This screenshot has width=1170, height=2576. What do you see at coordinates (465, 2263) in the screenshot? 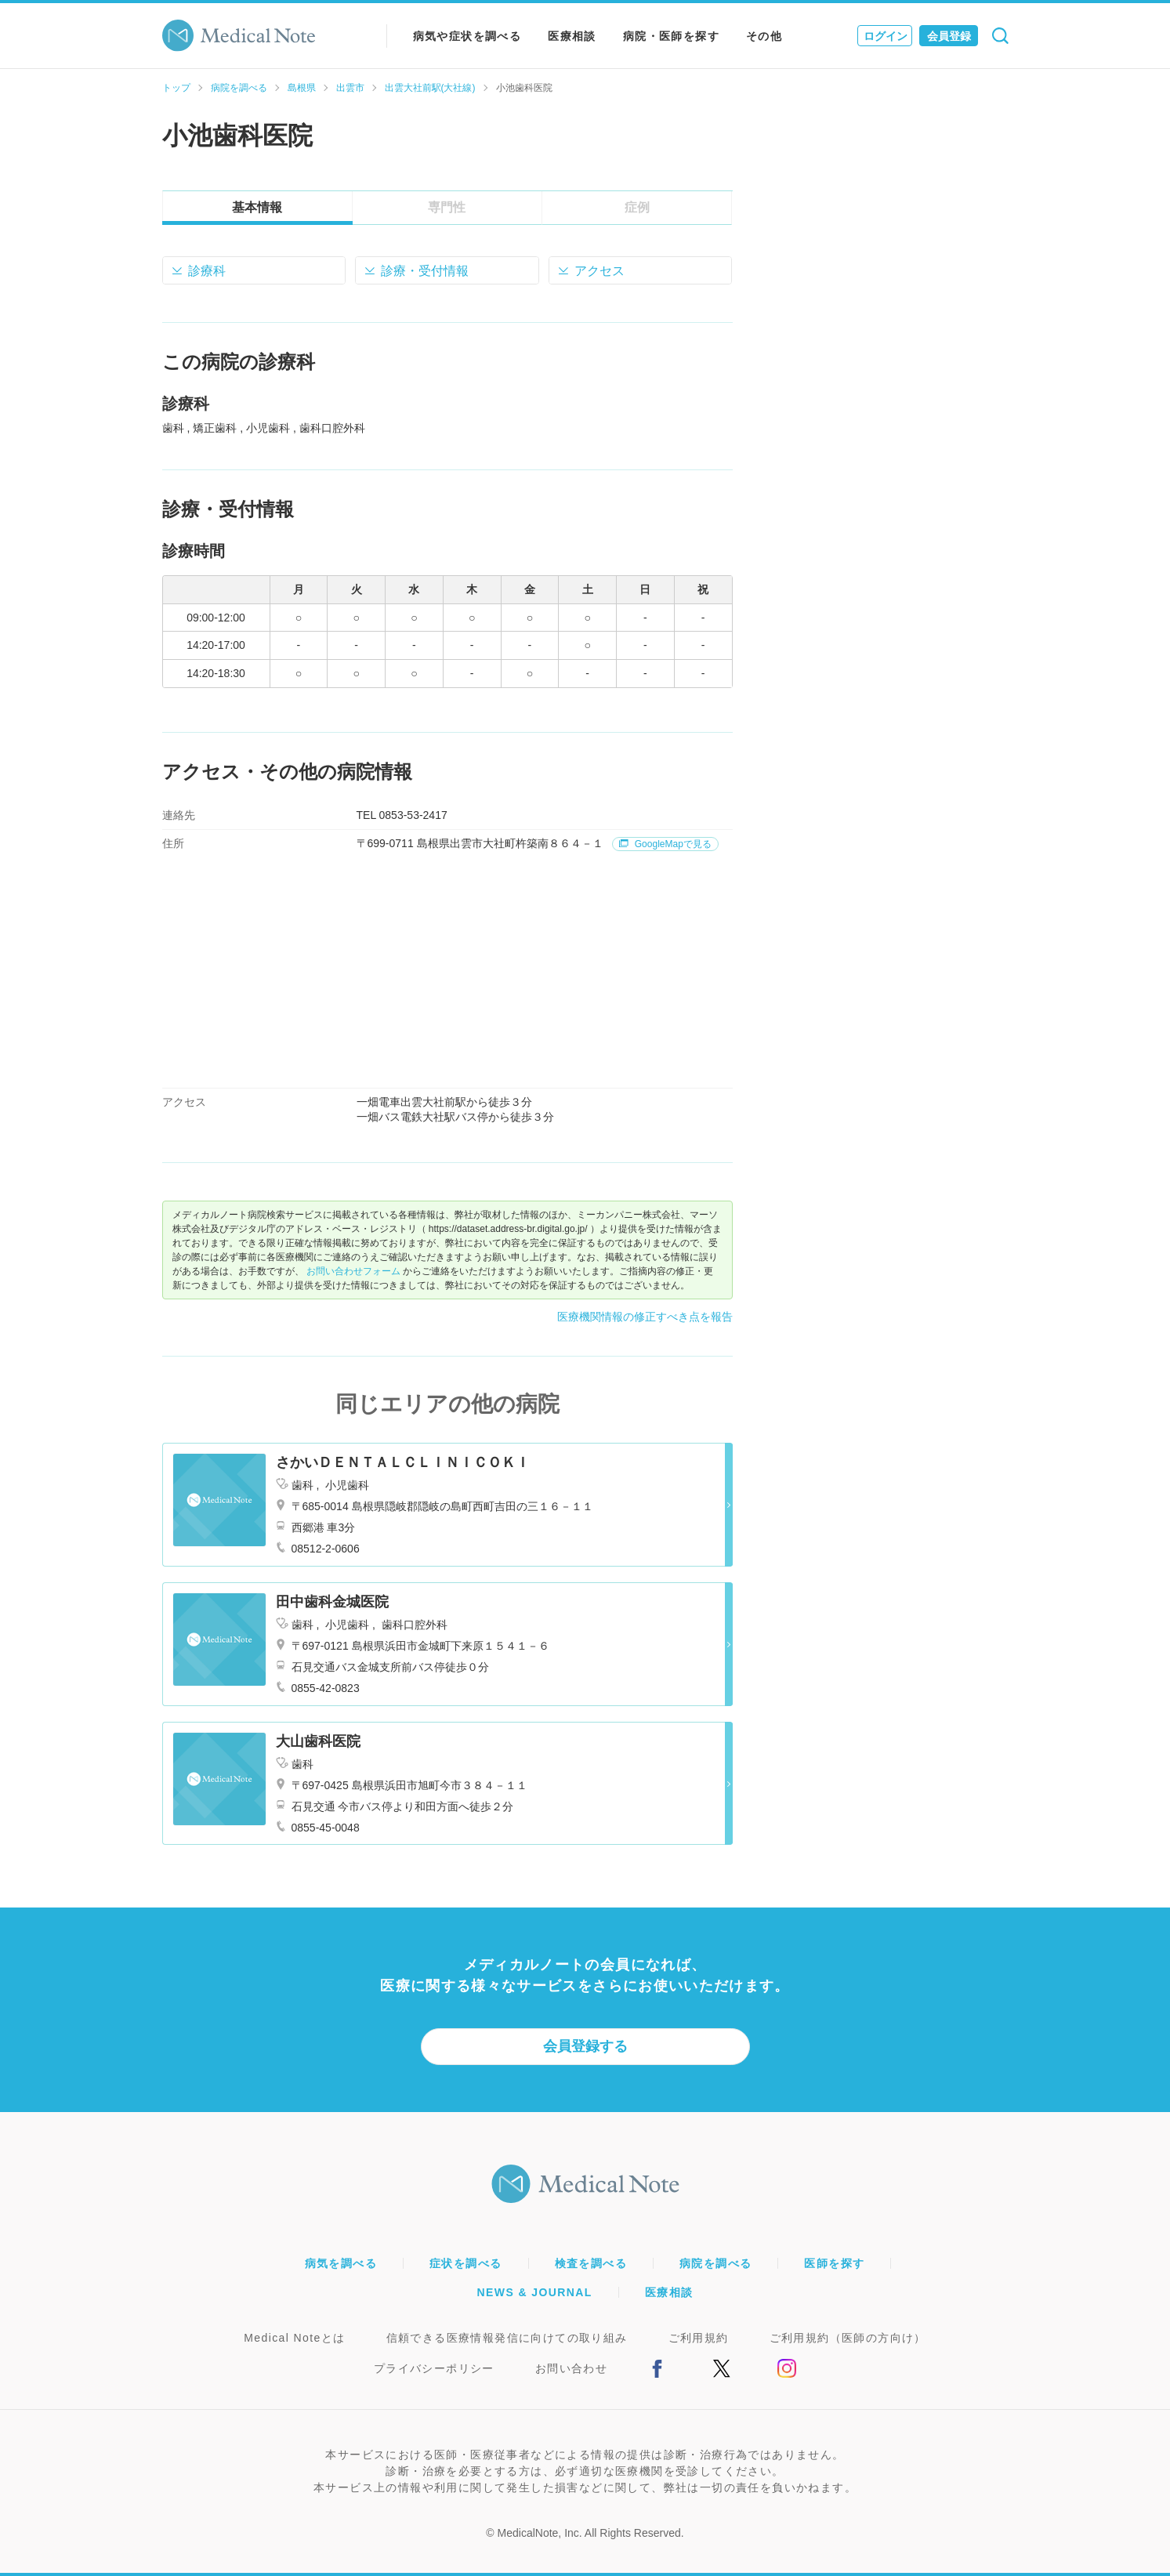
I see `症状を調べる` at bounding box center [465, 2263].